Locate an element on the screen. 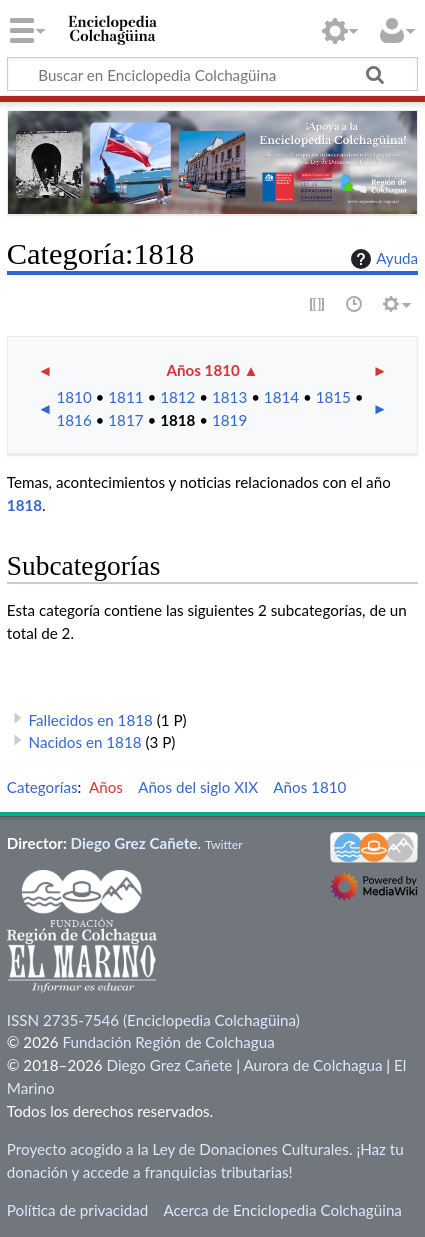 The width and height of the screenshot is (425, 1237). 1819 is located at coordinates (229, 420).